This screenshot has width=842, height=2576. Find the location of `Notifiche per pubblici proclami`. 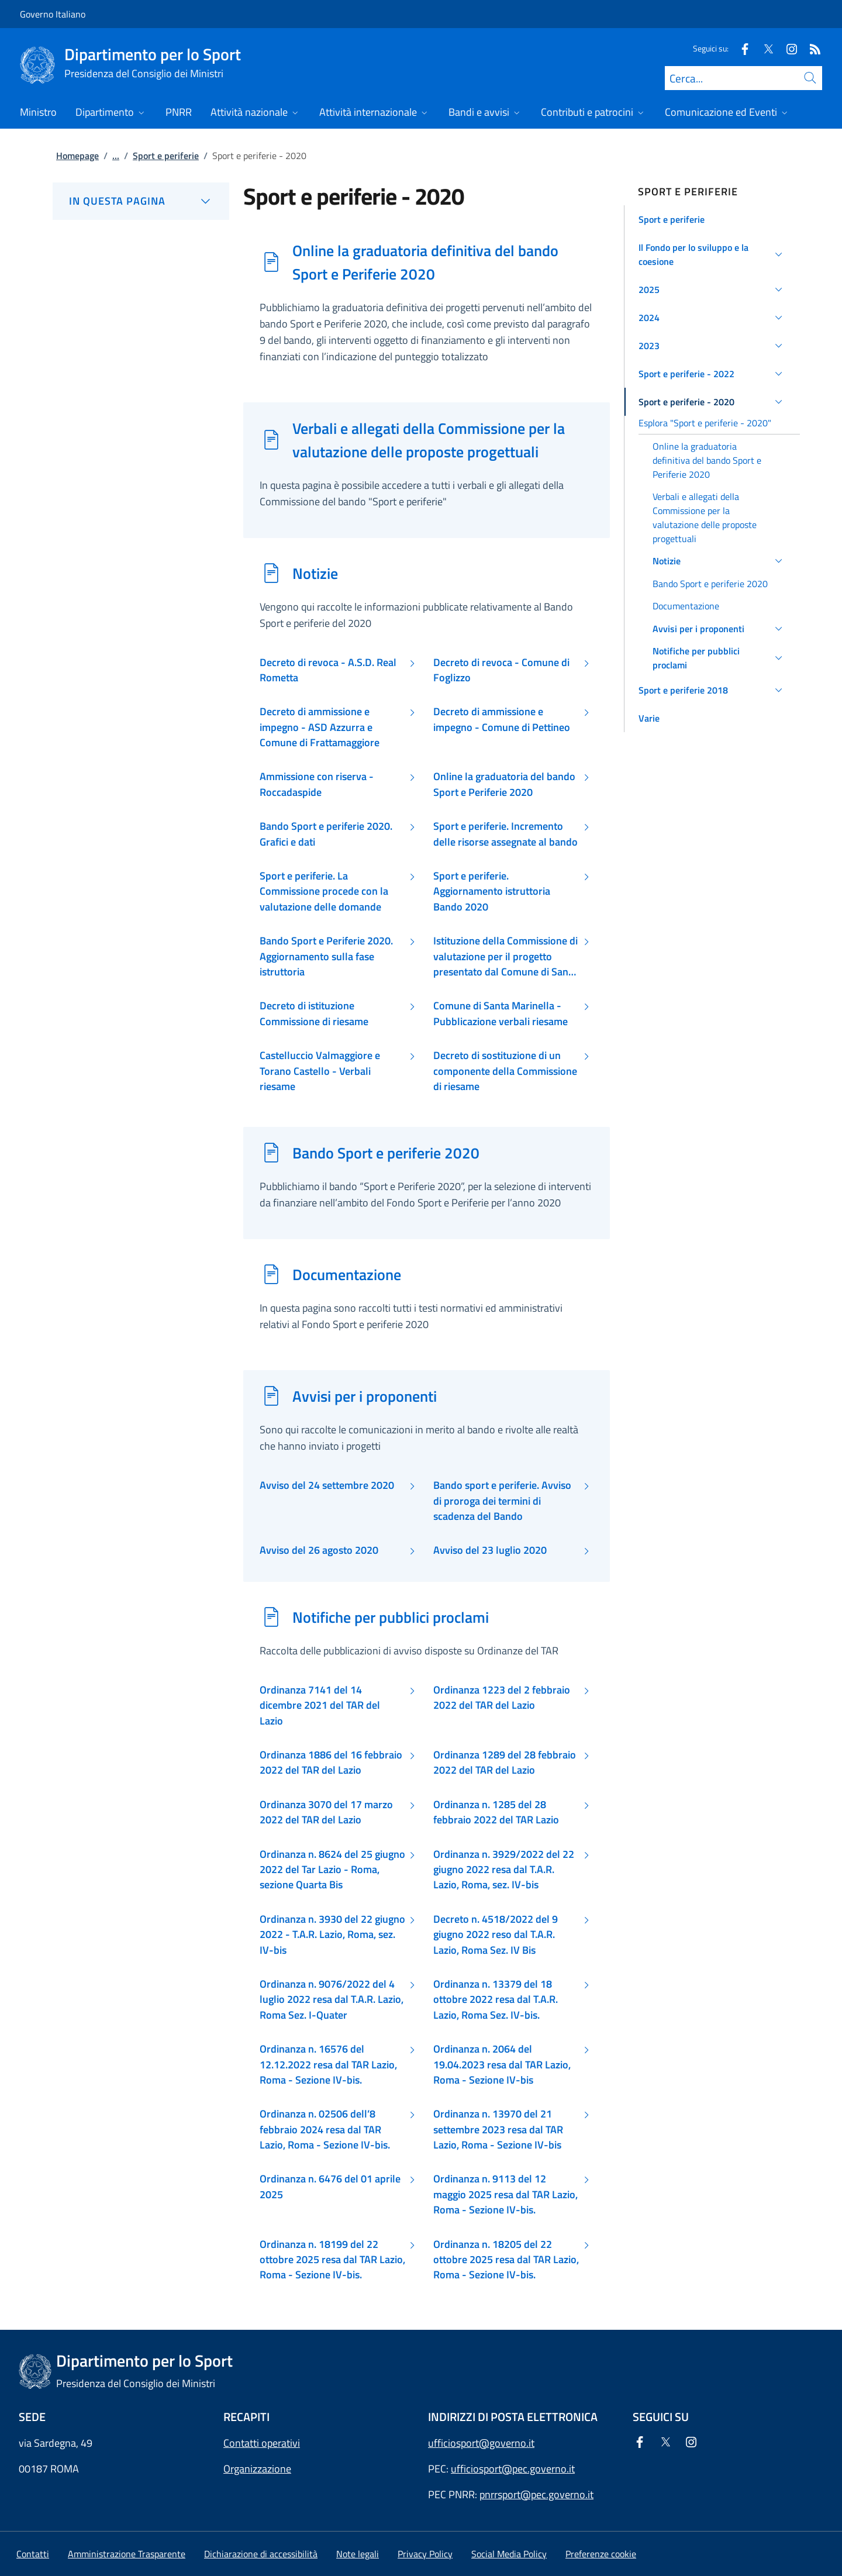

Notifiche per pubblici proclami is located at coordinates (390, 1617).